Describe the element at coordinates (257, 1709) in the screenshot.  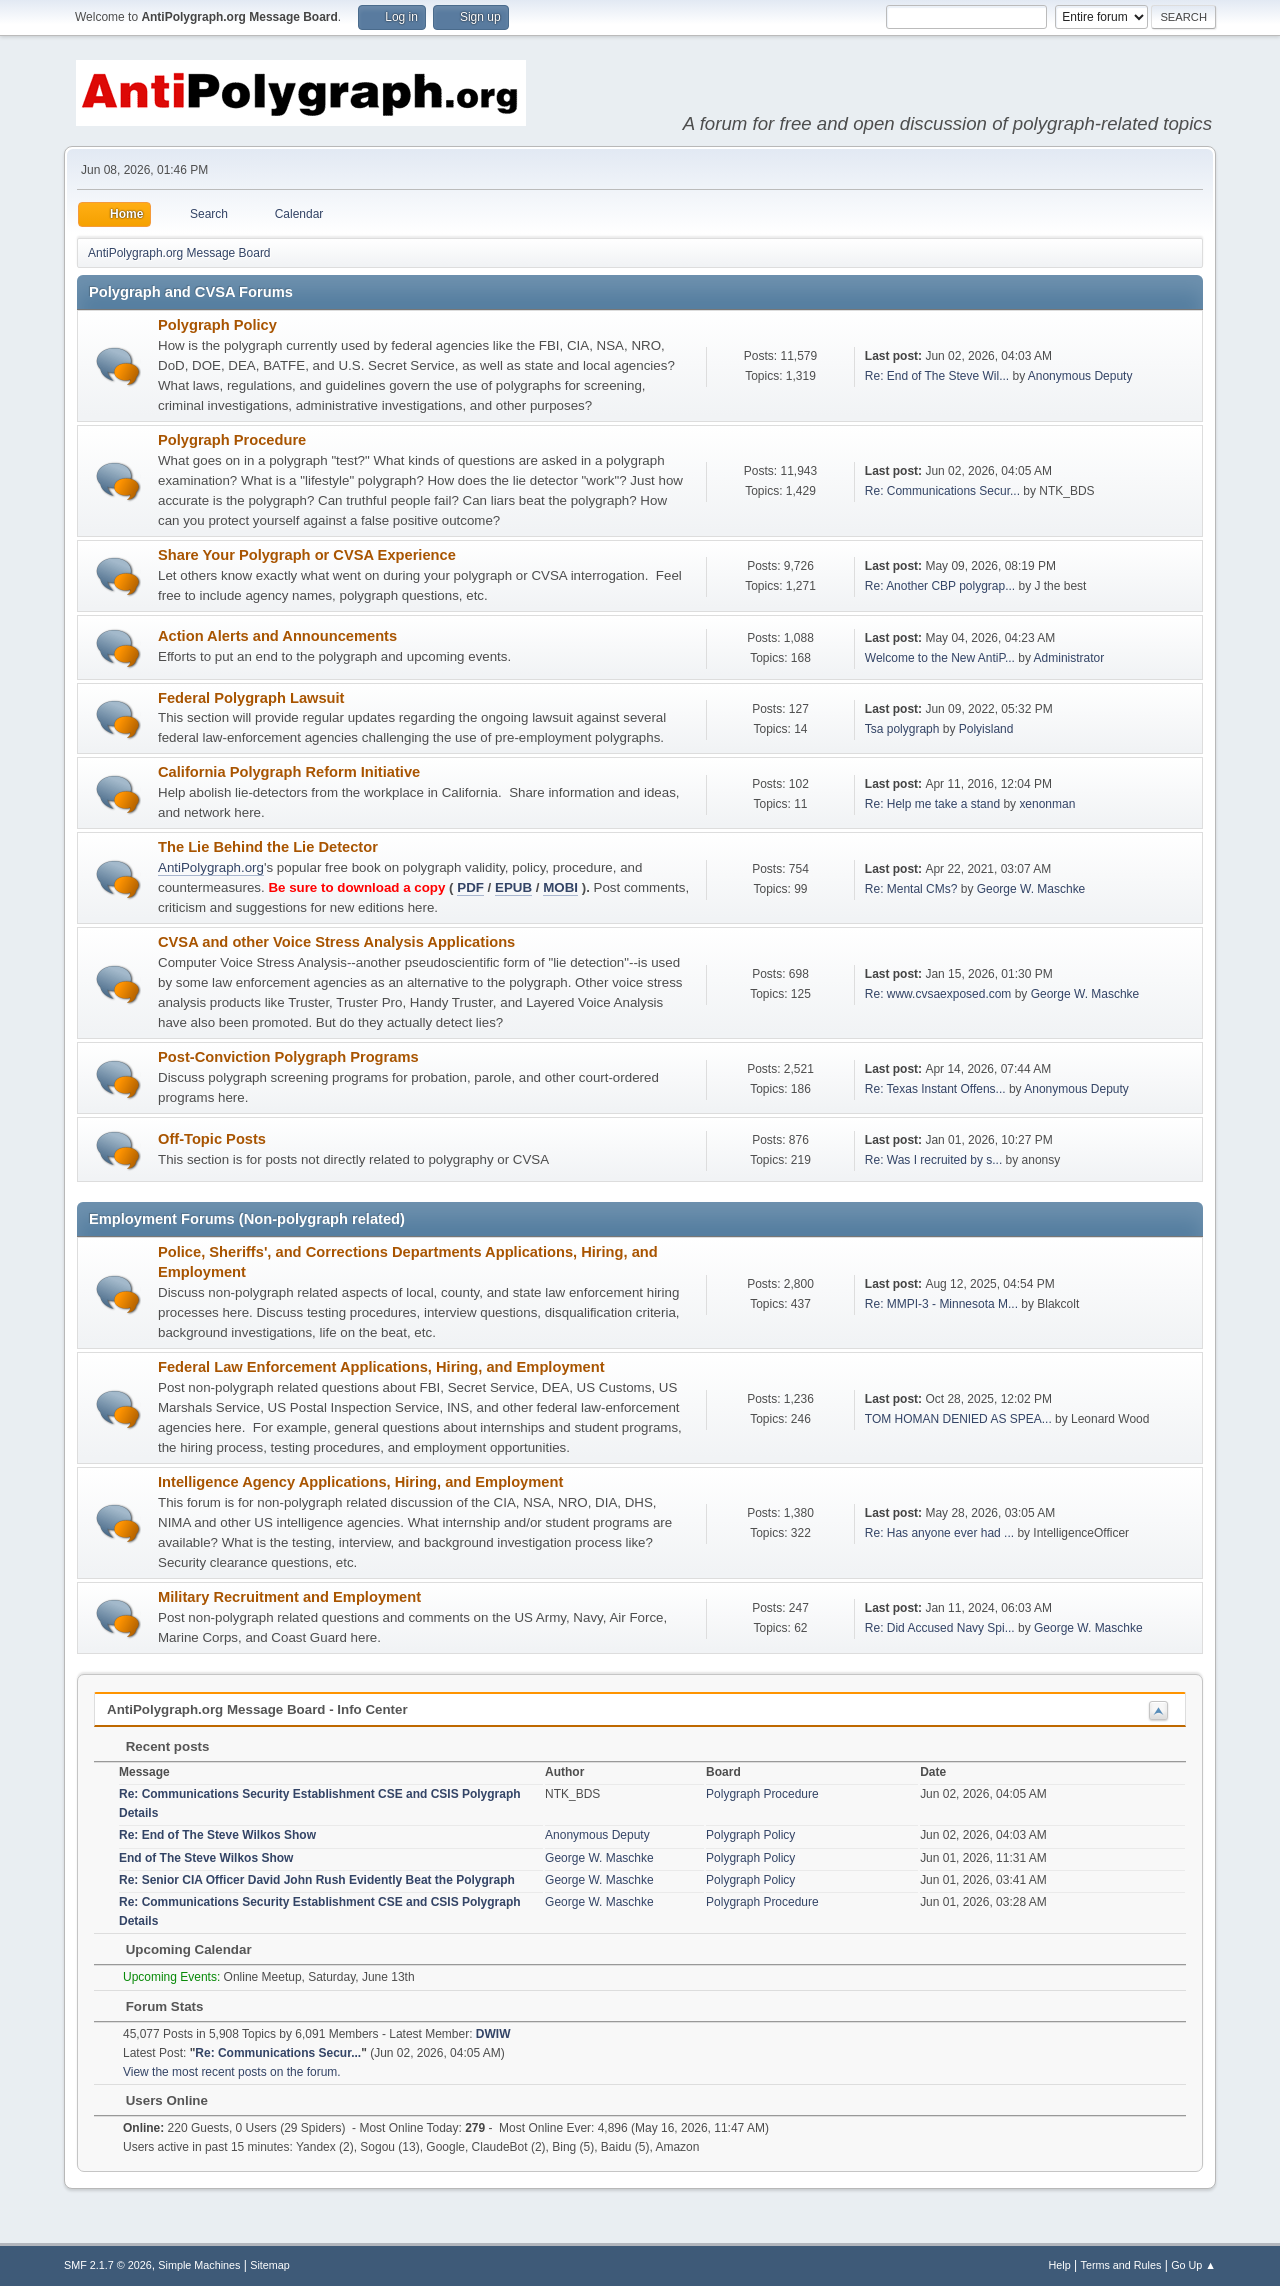
I see `AntiPolygraph.org Message Board - Info Center` at that location.